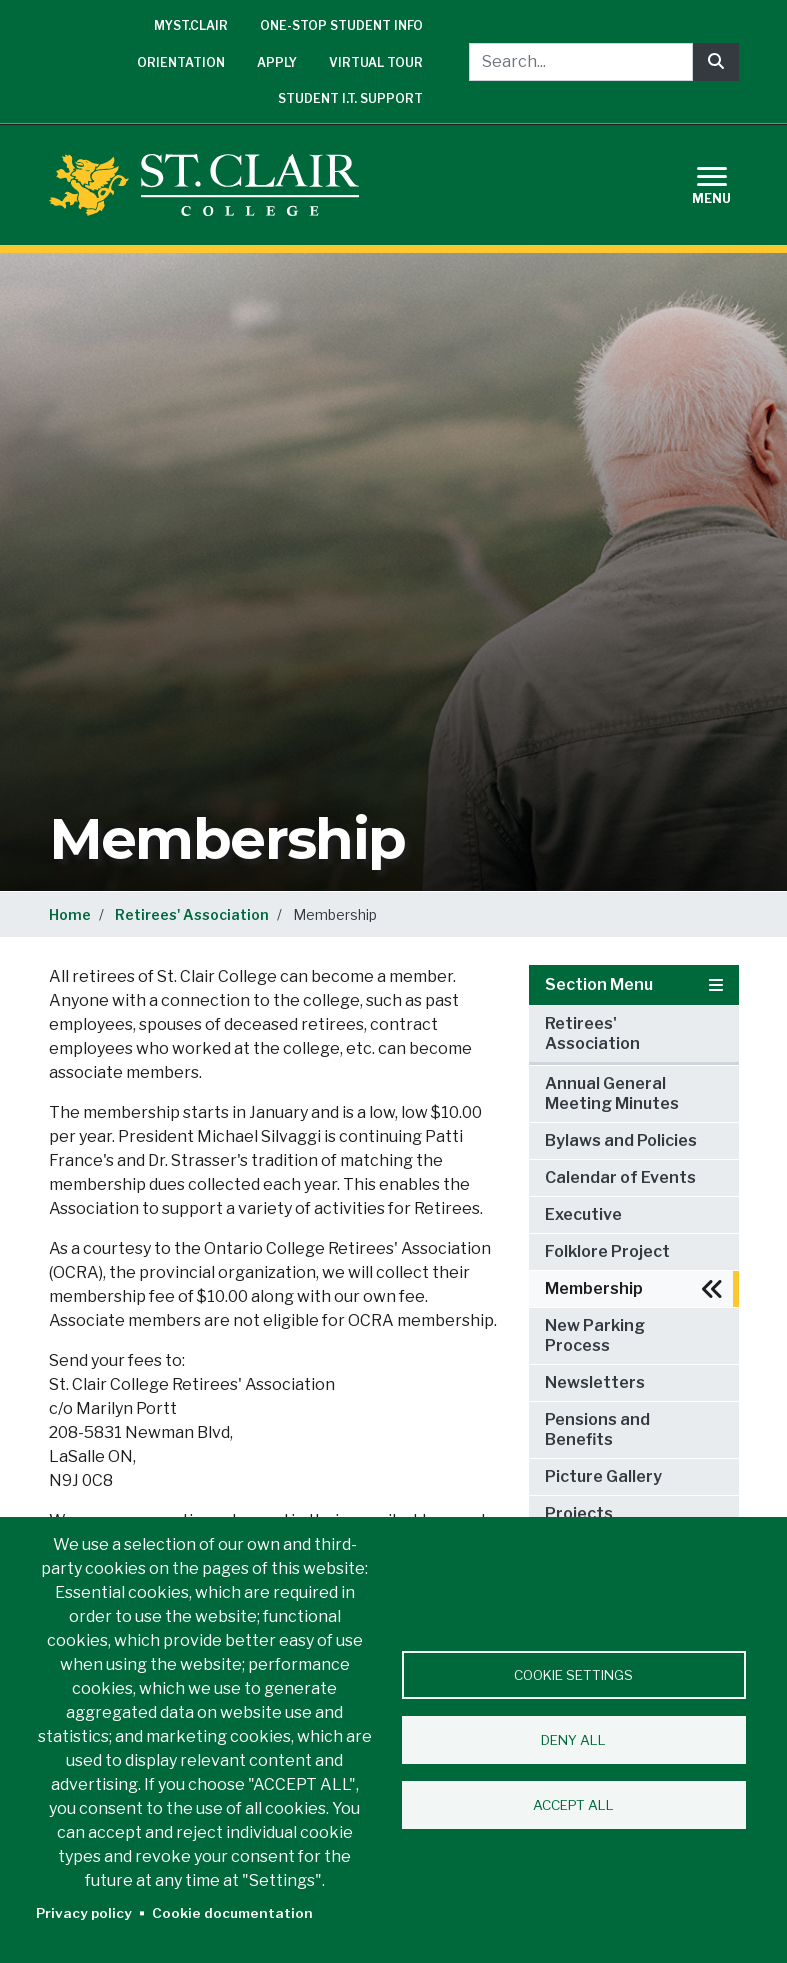  I want to click on Virtual Tour, so click(376, 62).